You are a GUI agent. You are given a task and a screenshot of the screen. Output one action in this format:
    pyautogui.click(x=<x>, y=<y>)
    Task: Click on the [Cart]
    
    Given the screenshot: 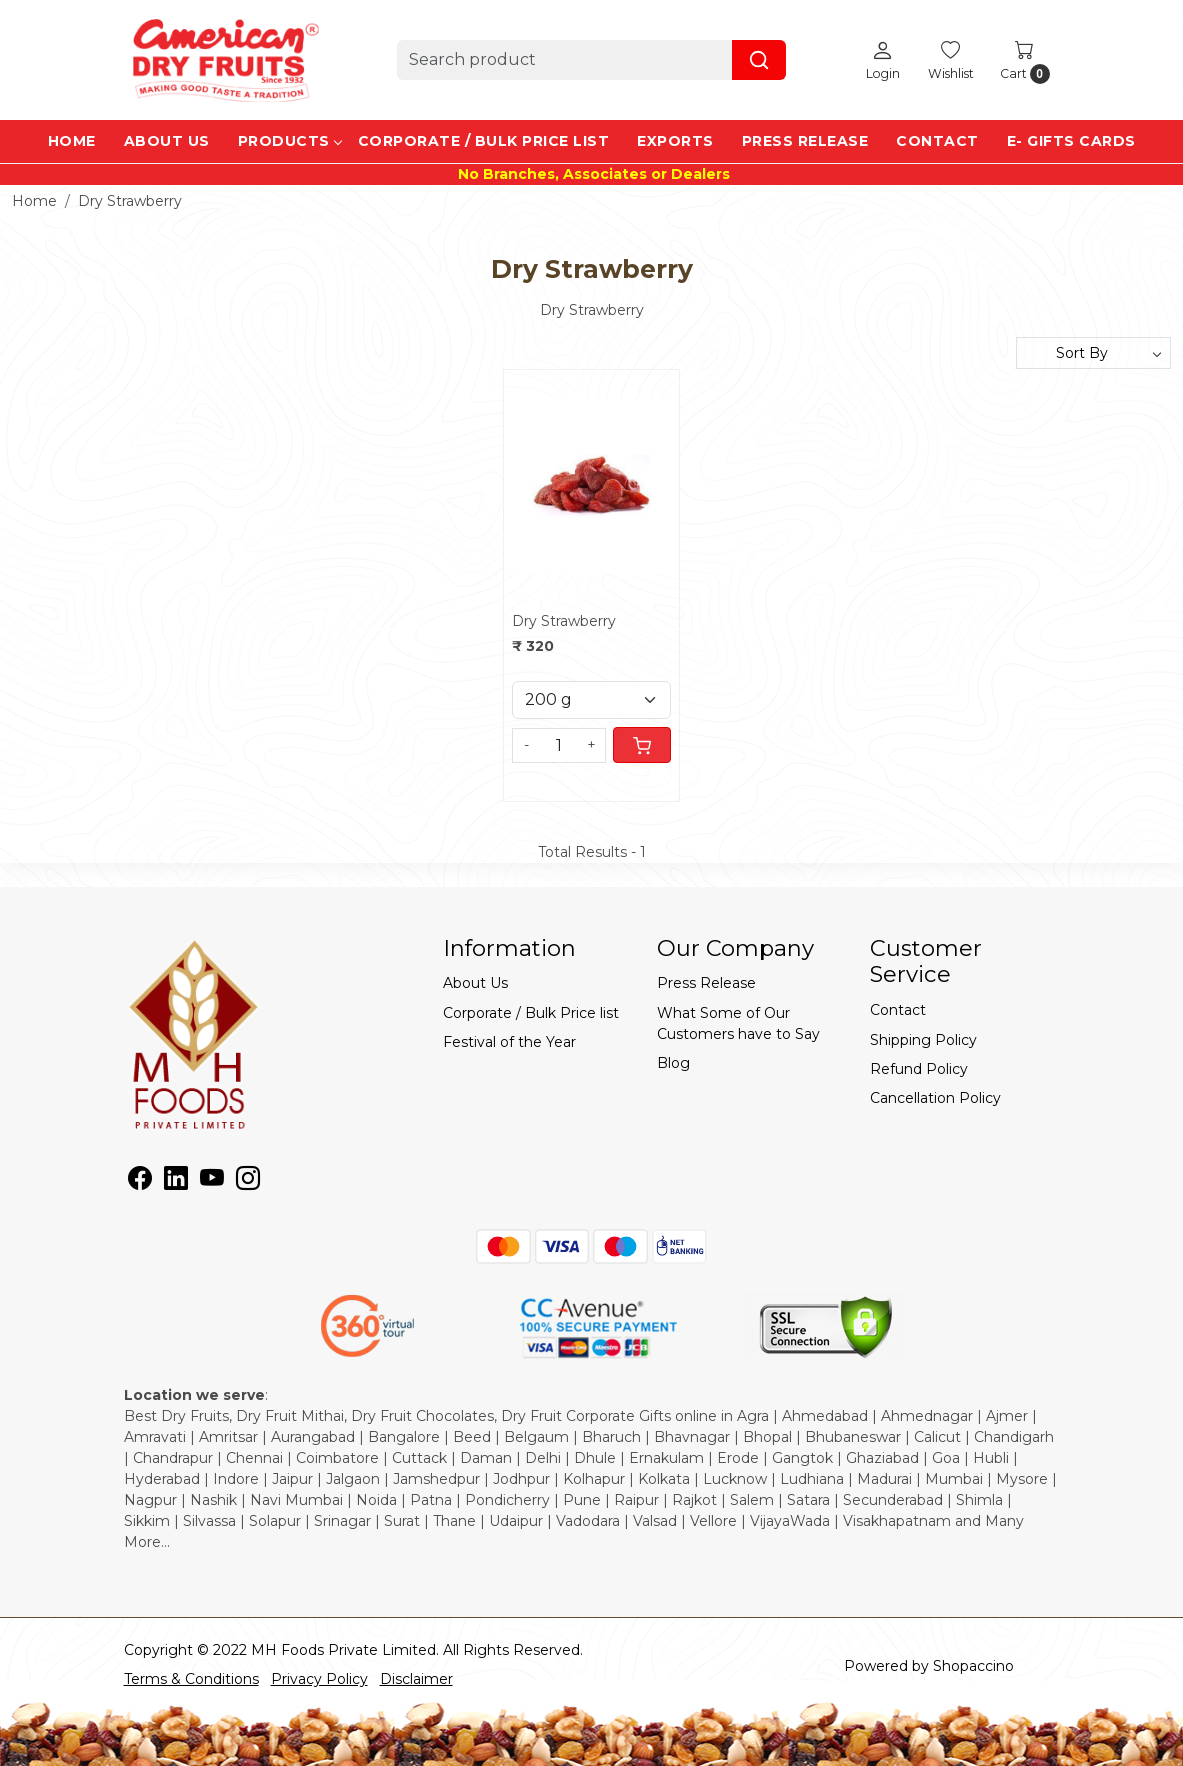 What is the action you would take?
    pyautogui.click(x=642, y=745)
    